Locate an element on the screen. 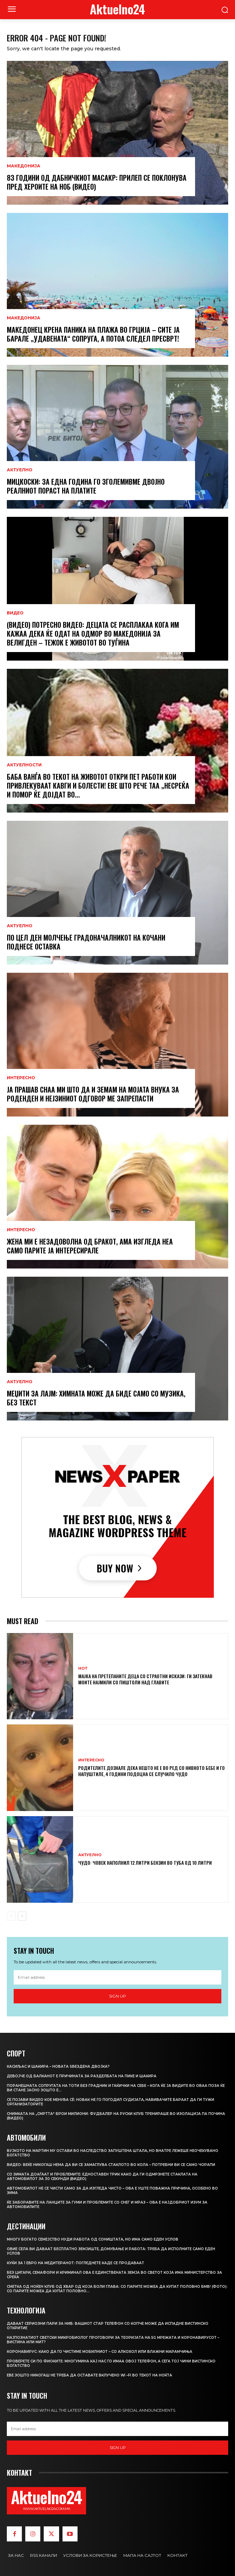 The height and width of the screenshot is (2576, 235). Многу богато семејство нуди работа од соништата, но има само еден услов is located at coordinates (92, 2239).